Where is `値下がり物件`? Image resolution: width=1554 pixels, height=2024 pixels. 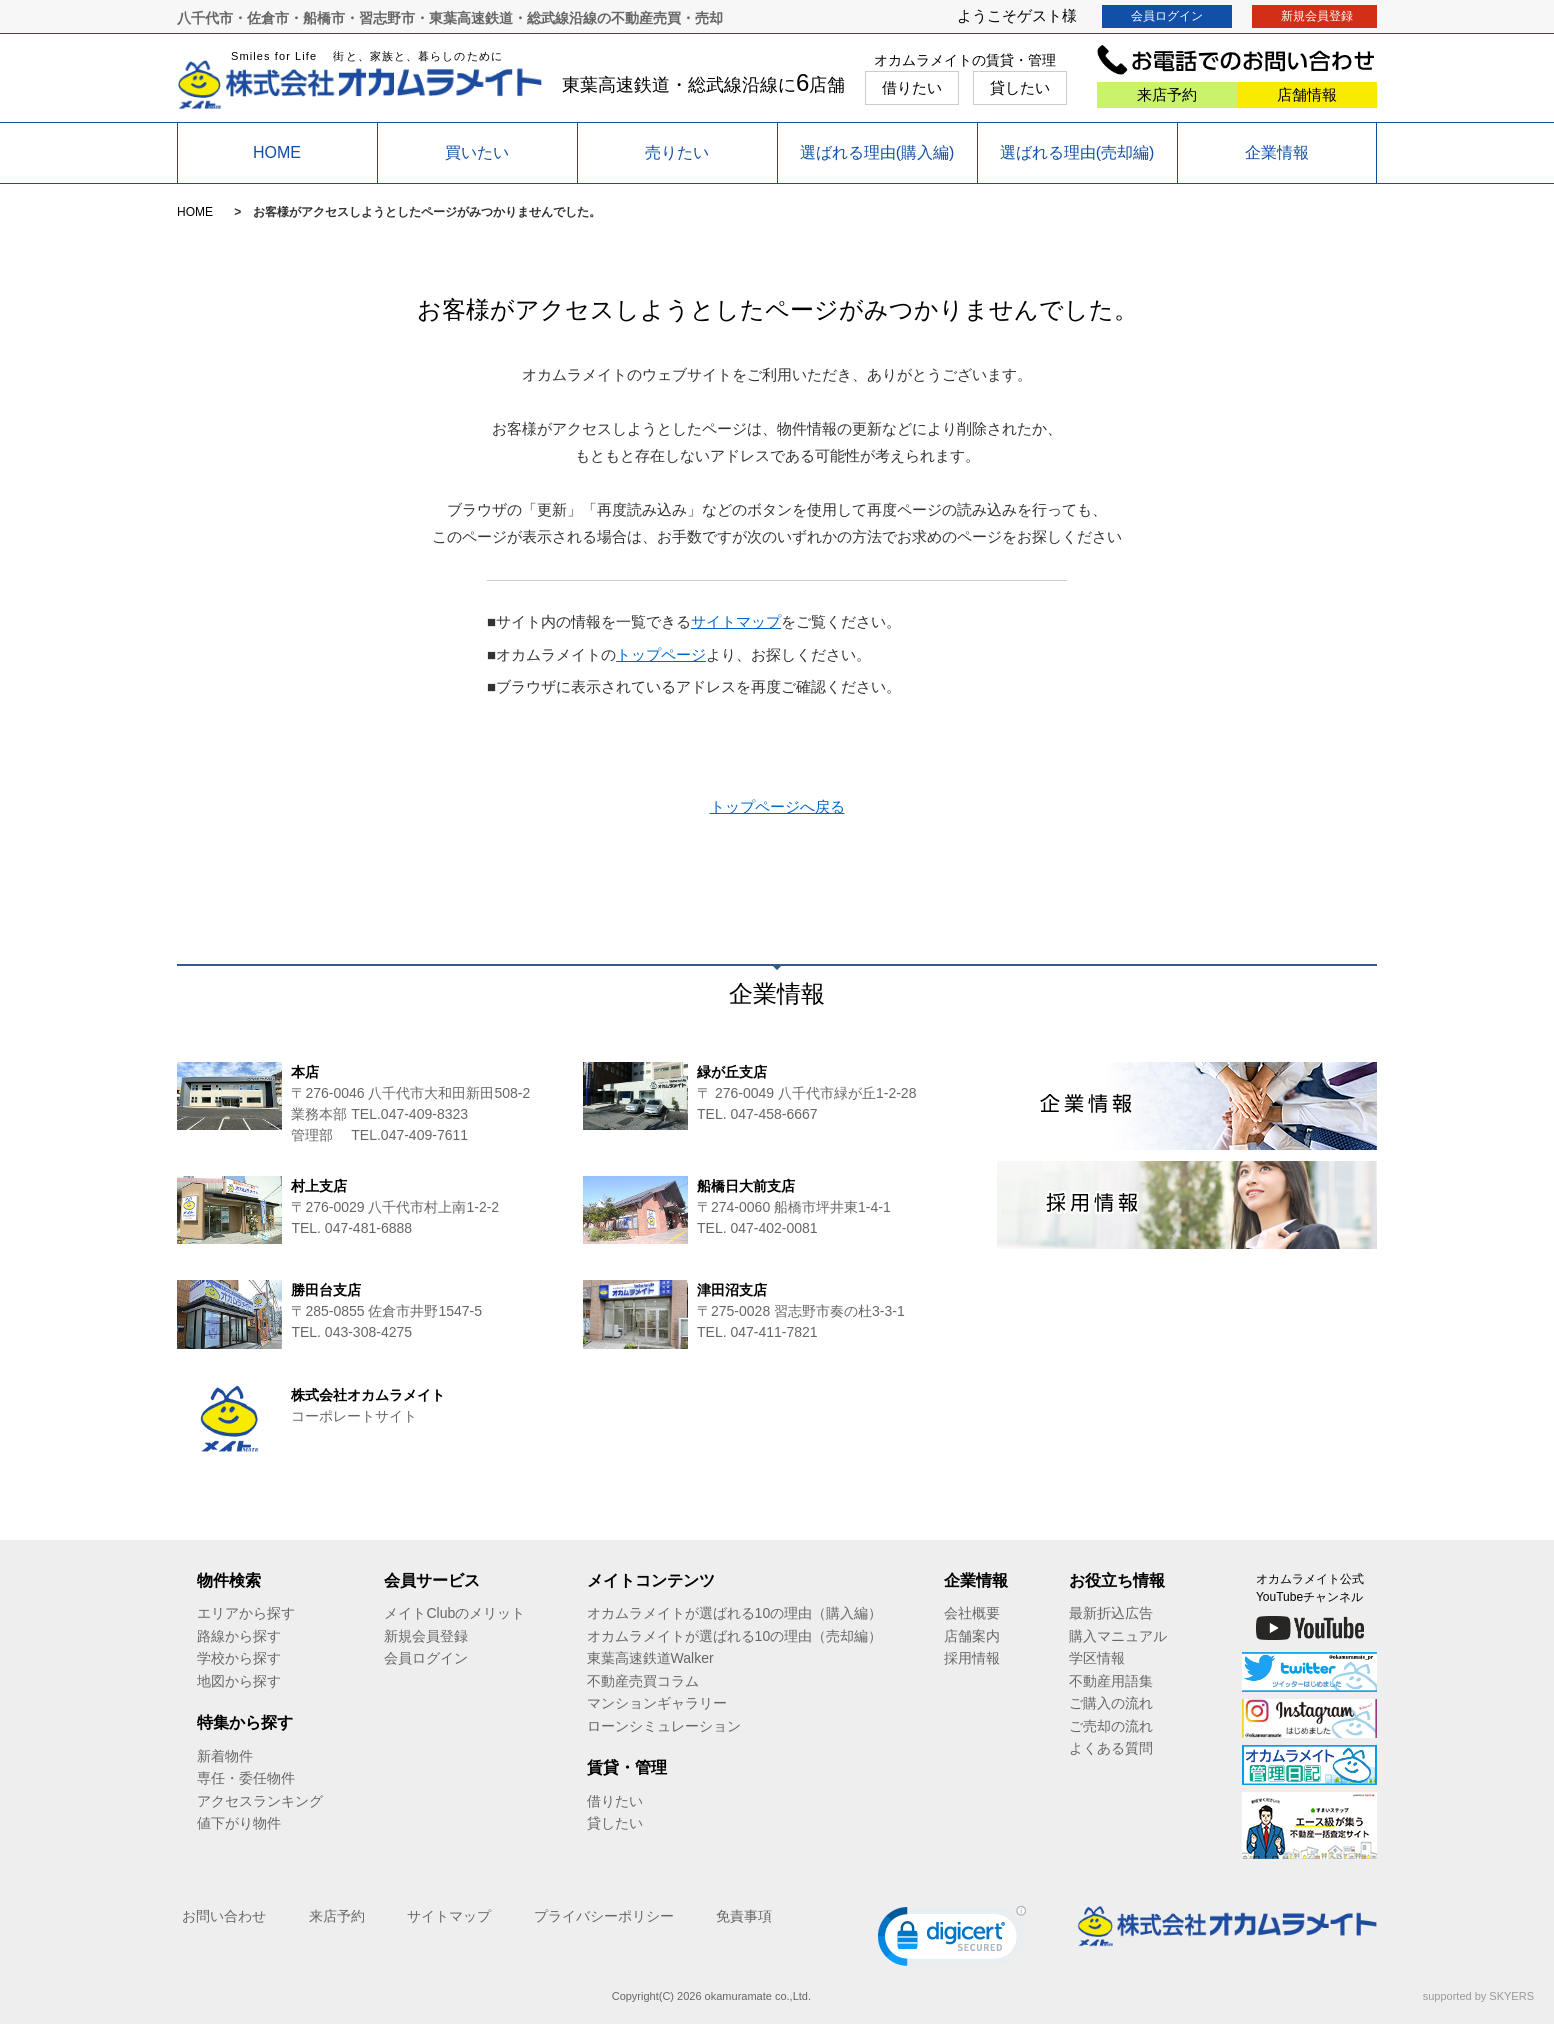
値下がり物件 is located at coordinates (239, 1823).